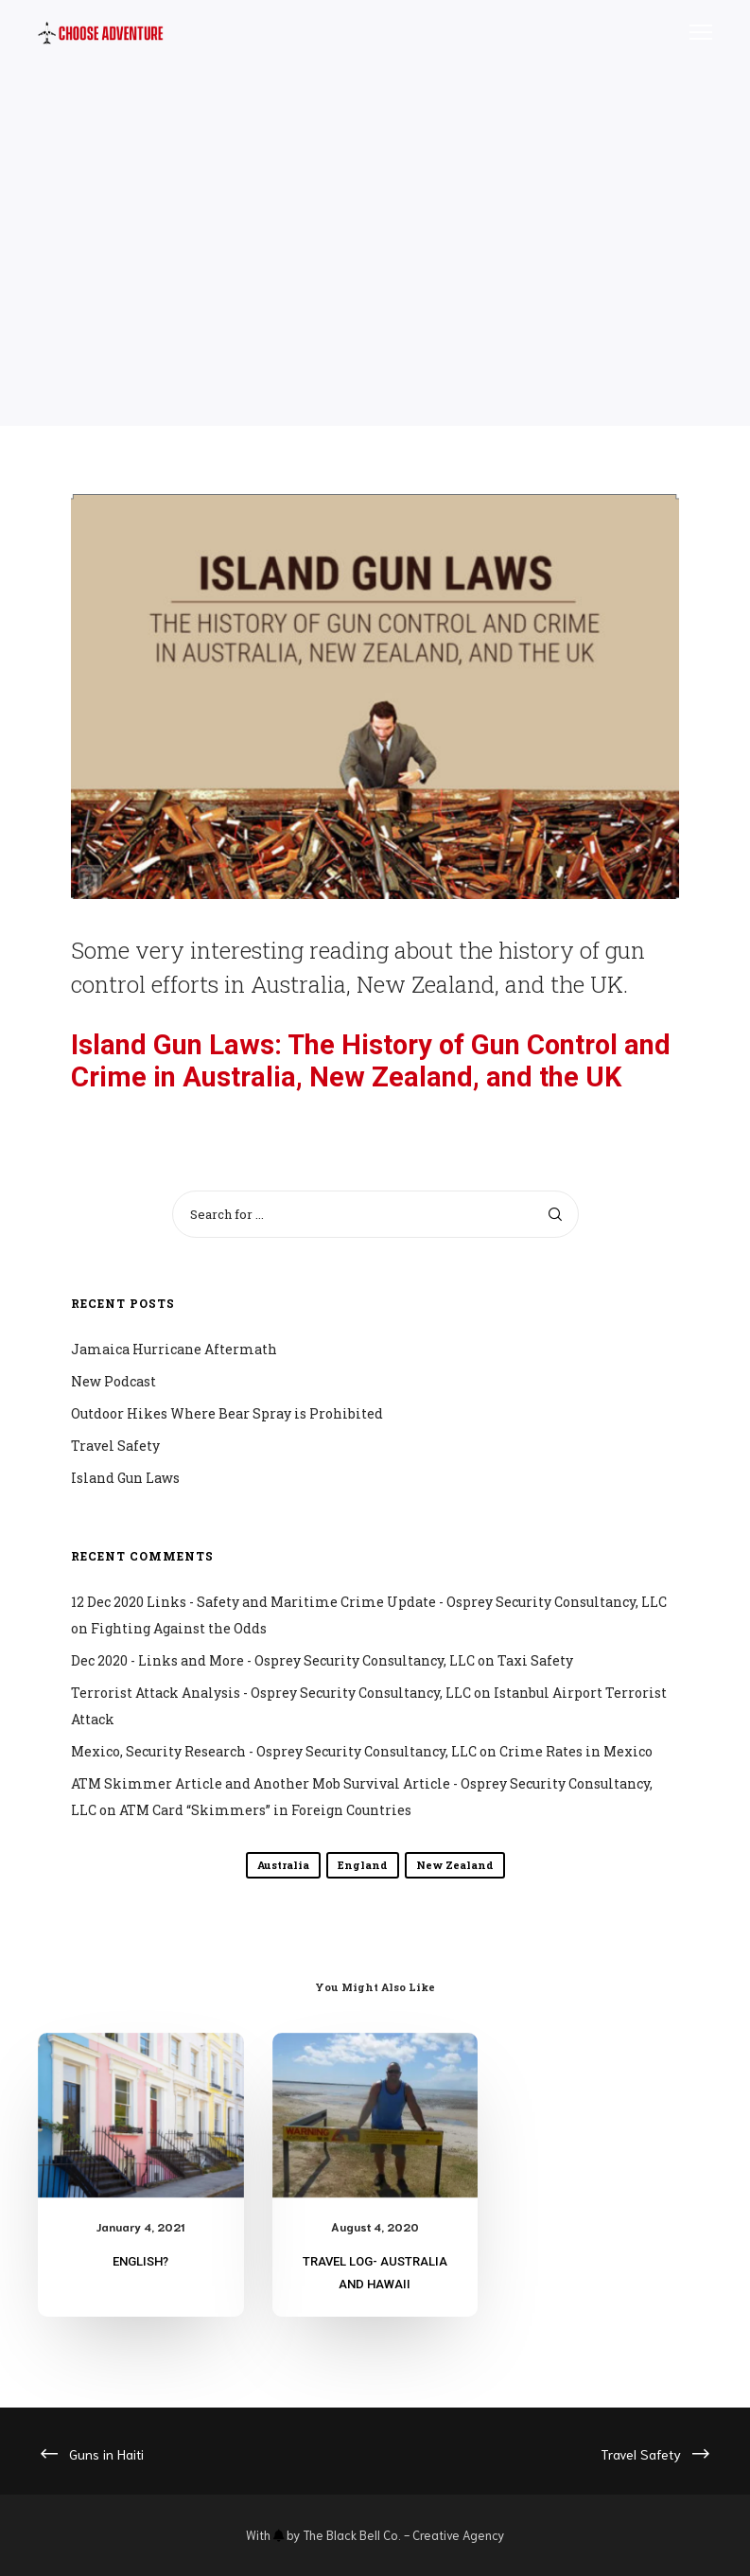  What do you see at coordinates (274, 1751) in the screenshot?
I see `Mexico, Security Research - Osprey Security Consultancy, LLC` at bounding box center [274, 1751].